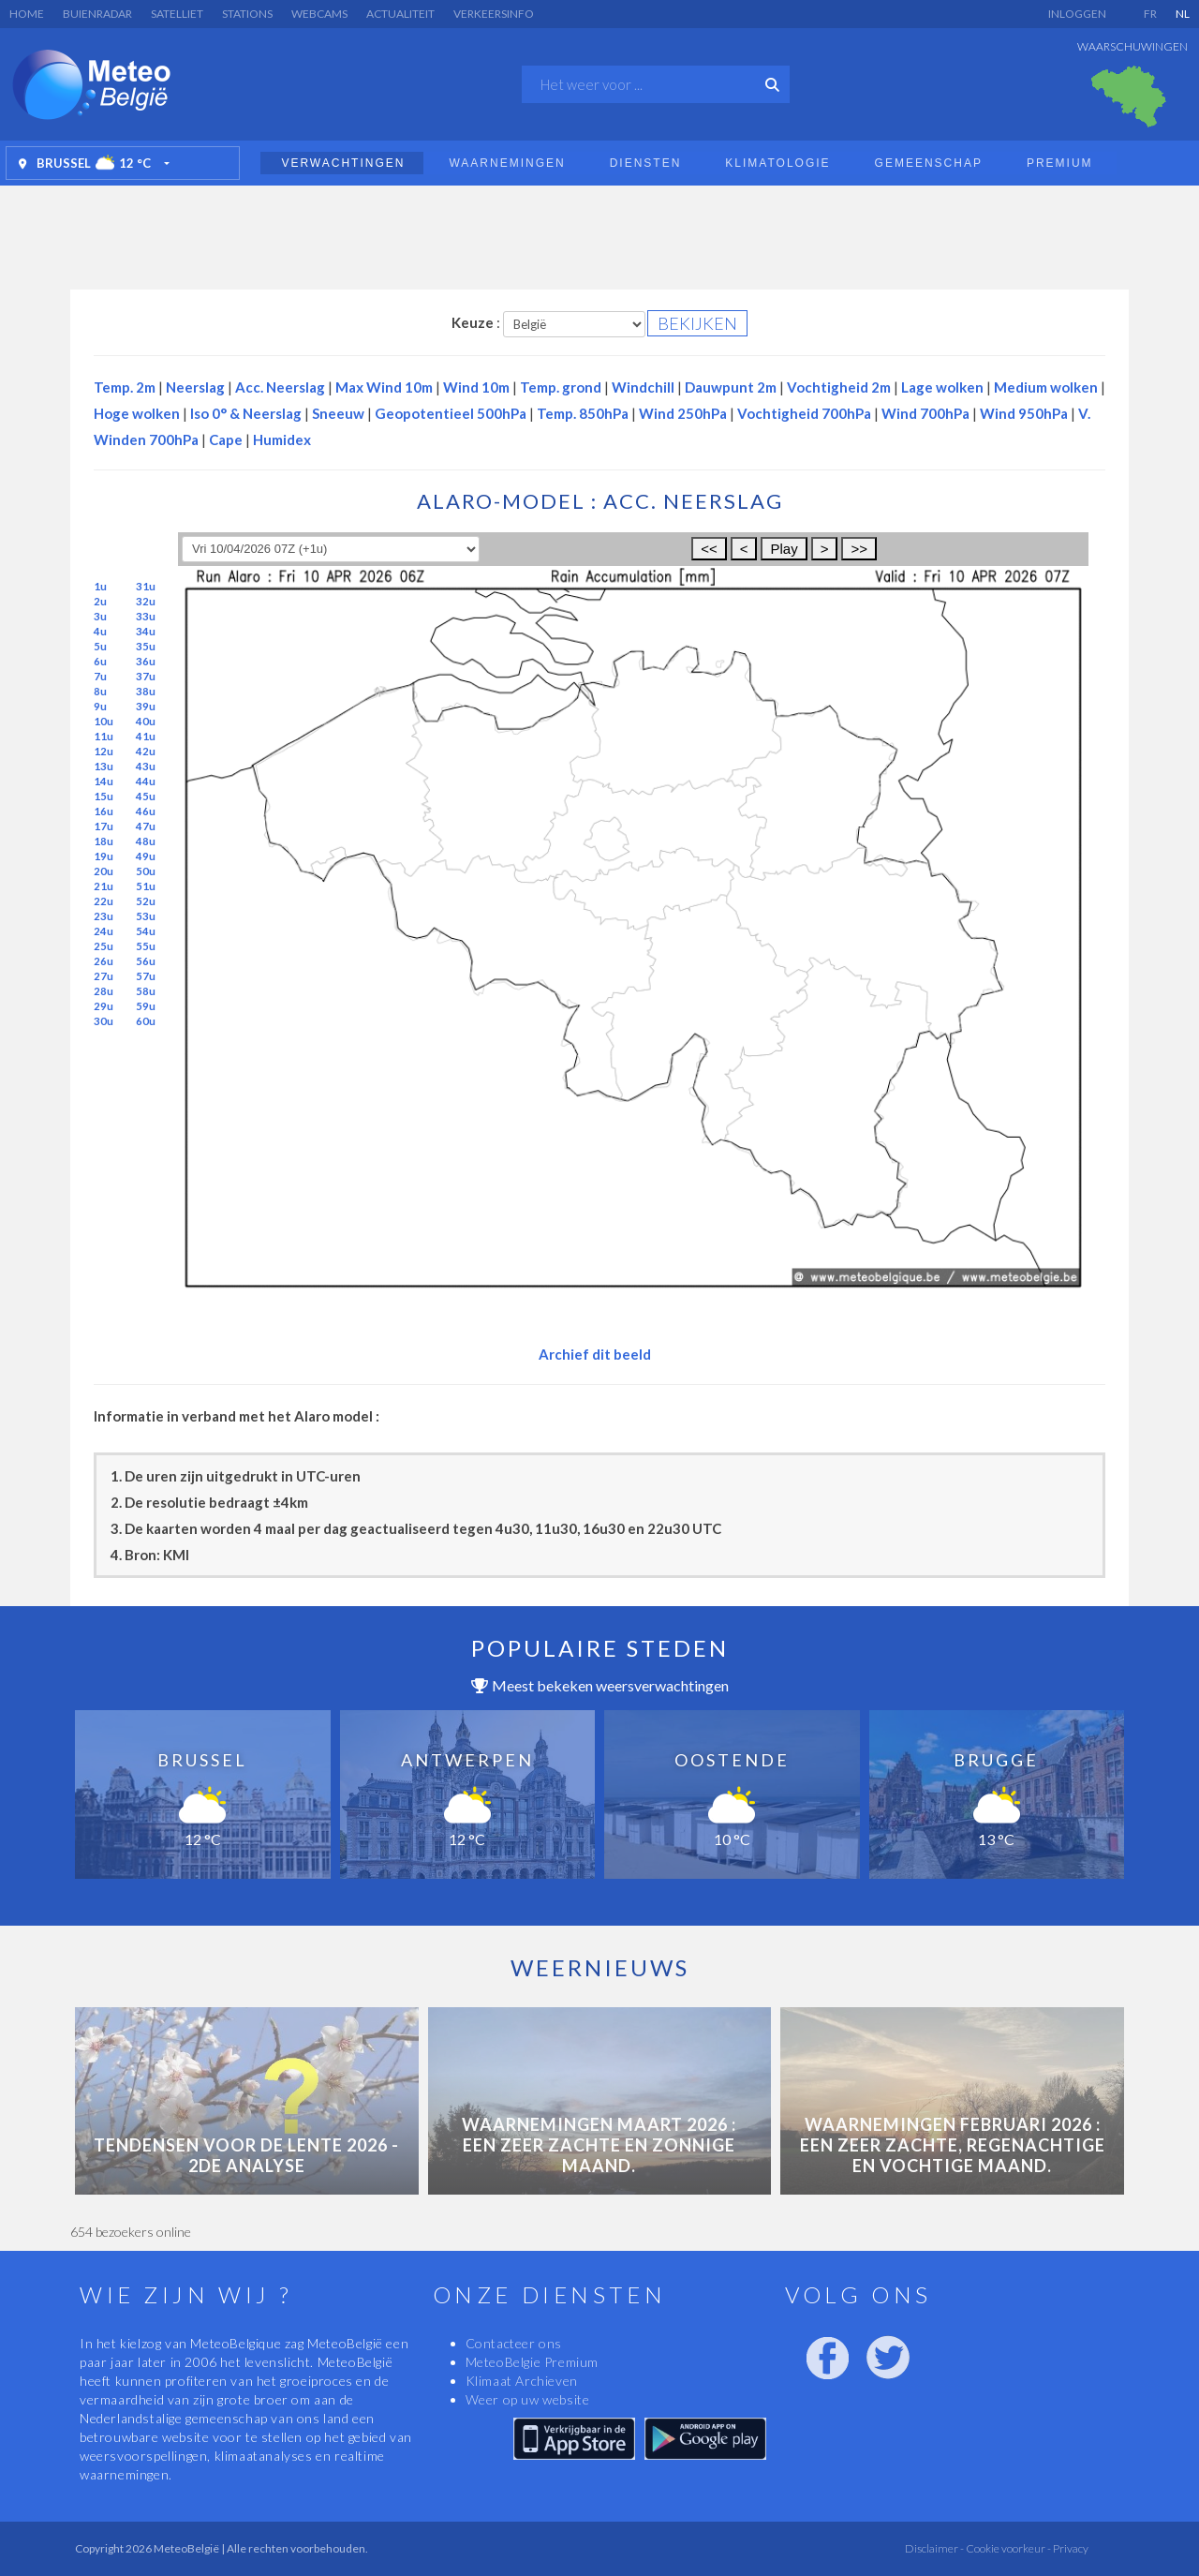  What do you see at coordinates (145, 811) in the screenshot?
I see `46u` at bounding box center [145, 811].